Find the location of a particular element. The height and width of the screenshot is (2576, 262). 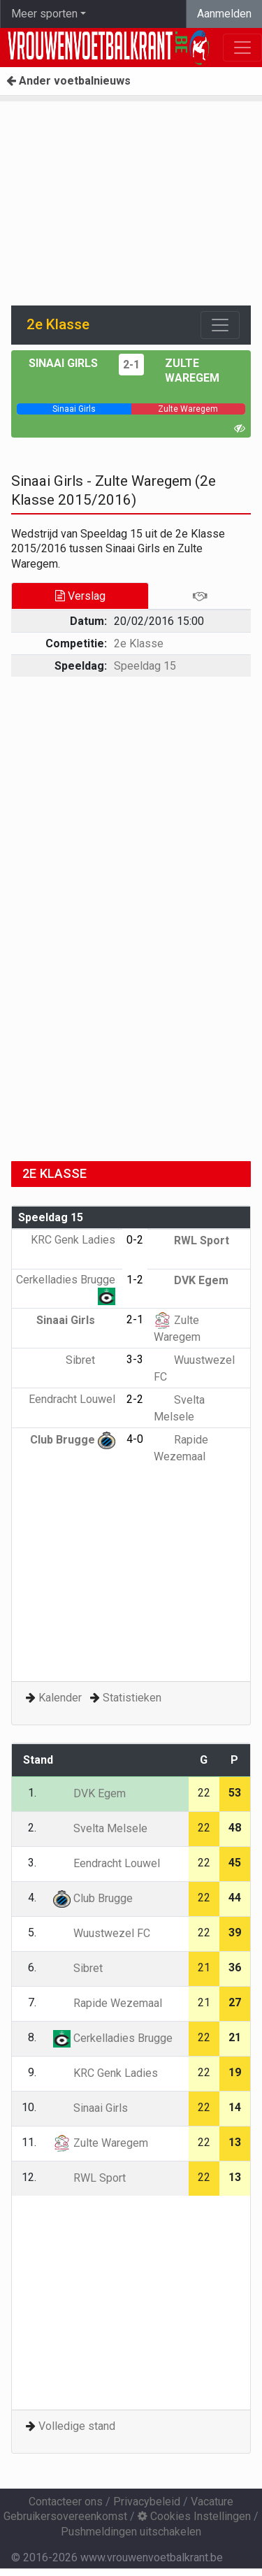

Kalender is located at coordinates (60, 1697).